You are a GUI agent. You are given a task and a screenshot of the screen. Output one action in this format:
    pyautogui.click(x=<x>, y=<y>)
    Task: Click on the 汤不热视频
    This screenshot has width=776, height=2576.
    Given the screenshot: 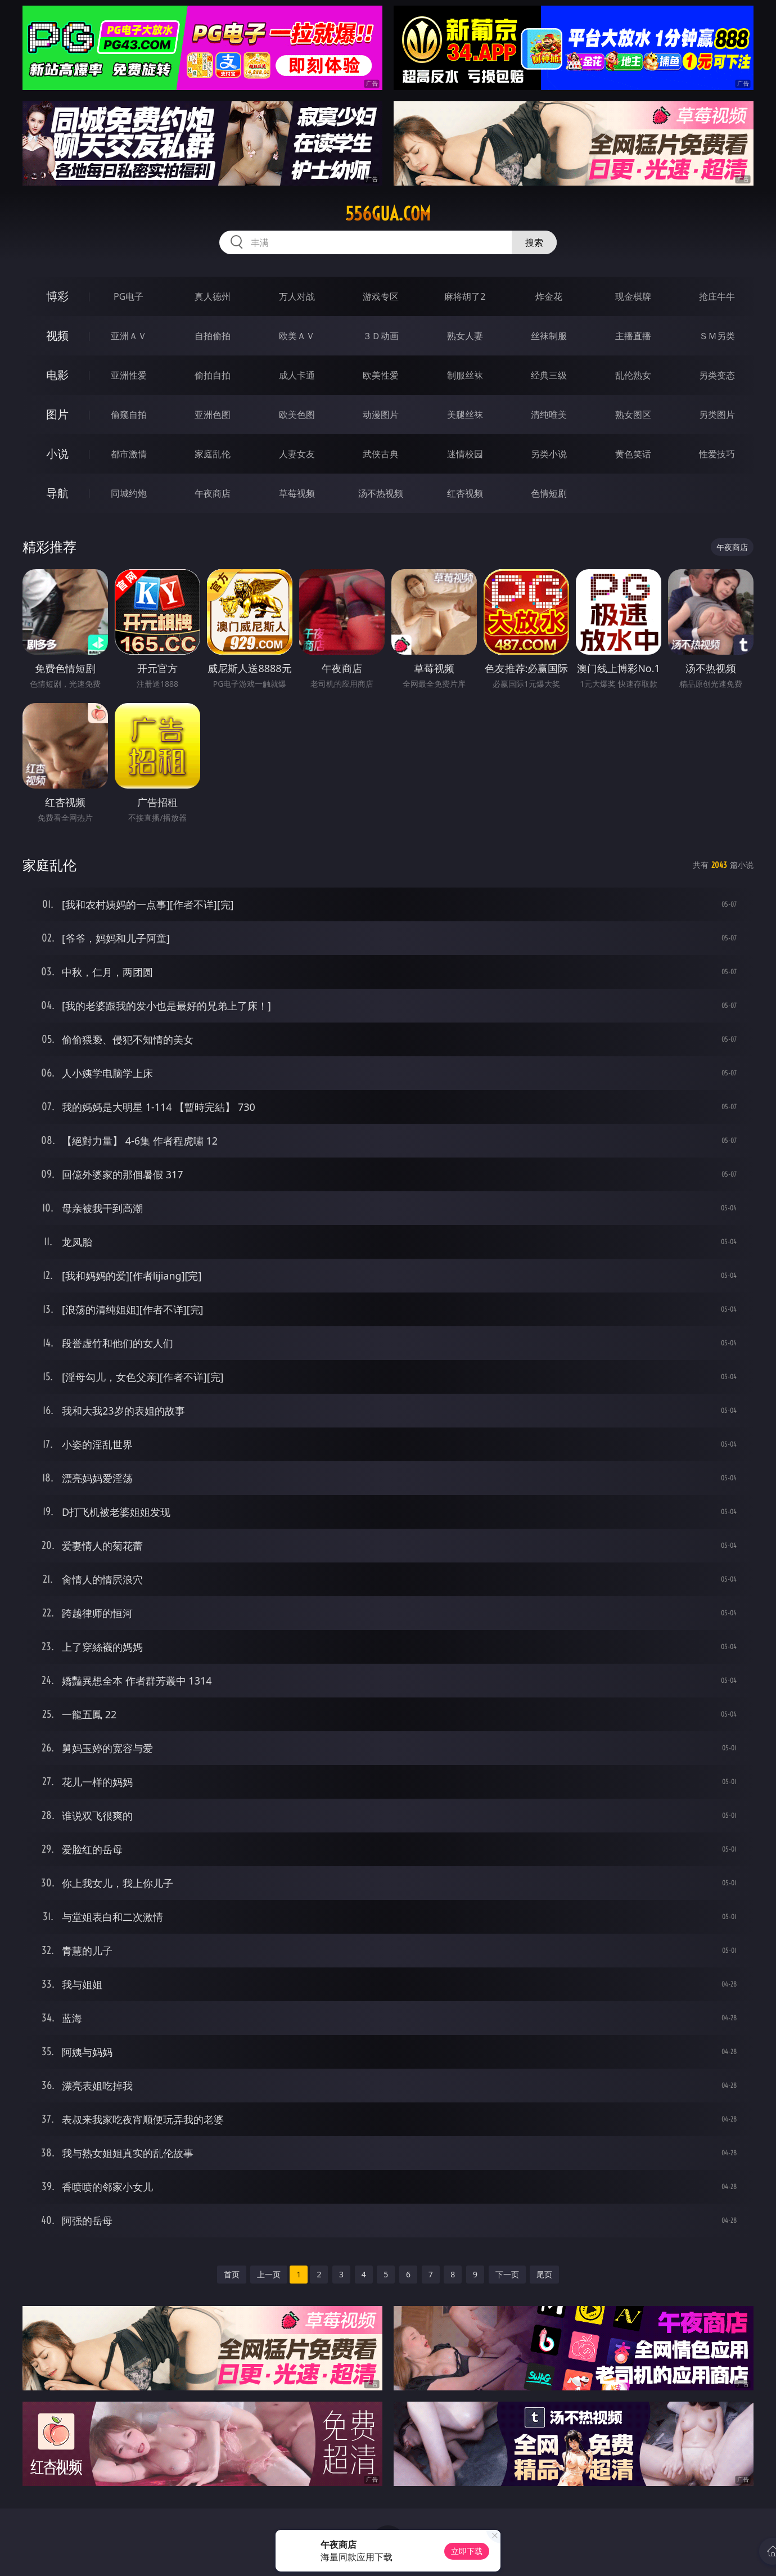 What is the action you would take?
    pyautogui.click(x=380, y=493)
    